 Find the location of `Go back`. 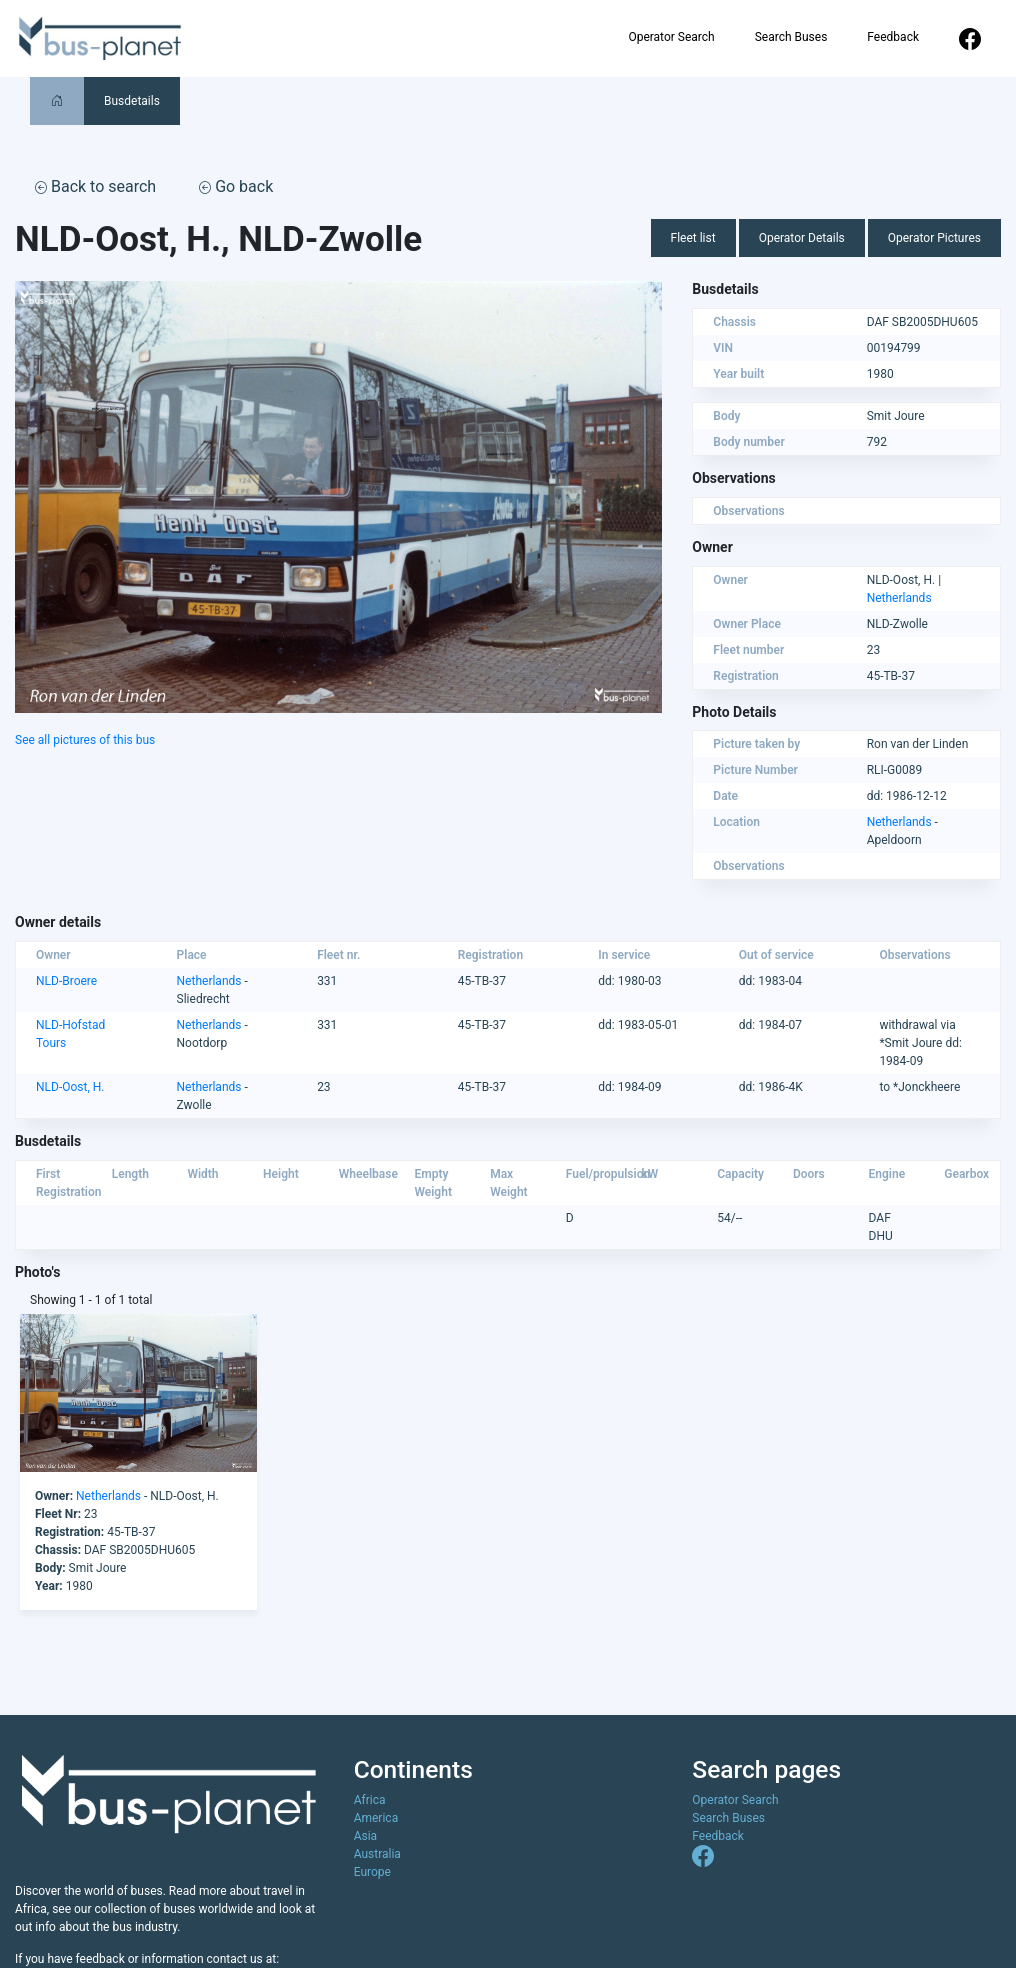

Go back is located at coordinates (236, 186).